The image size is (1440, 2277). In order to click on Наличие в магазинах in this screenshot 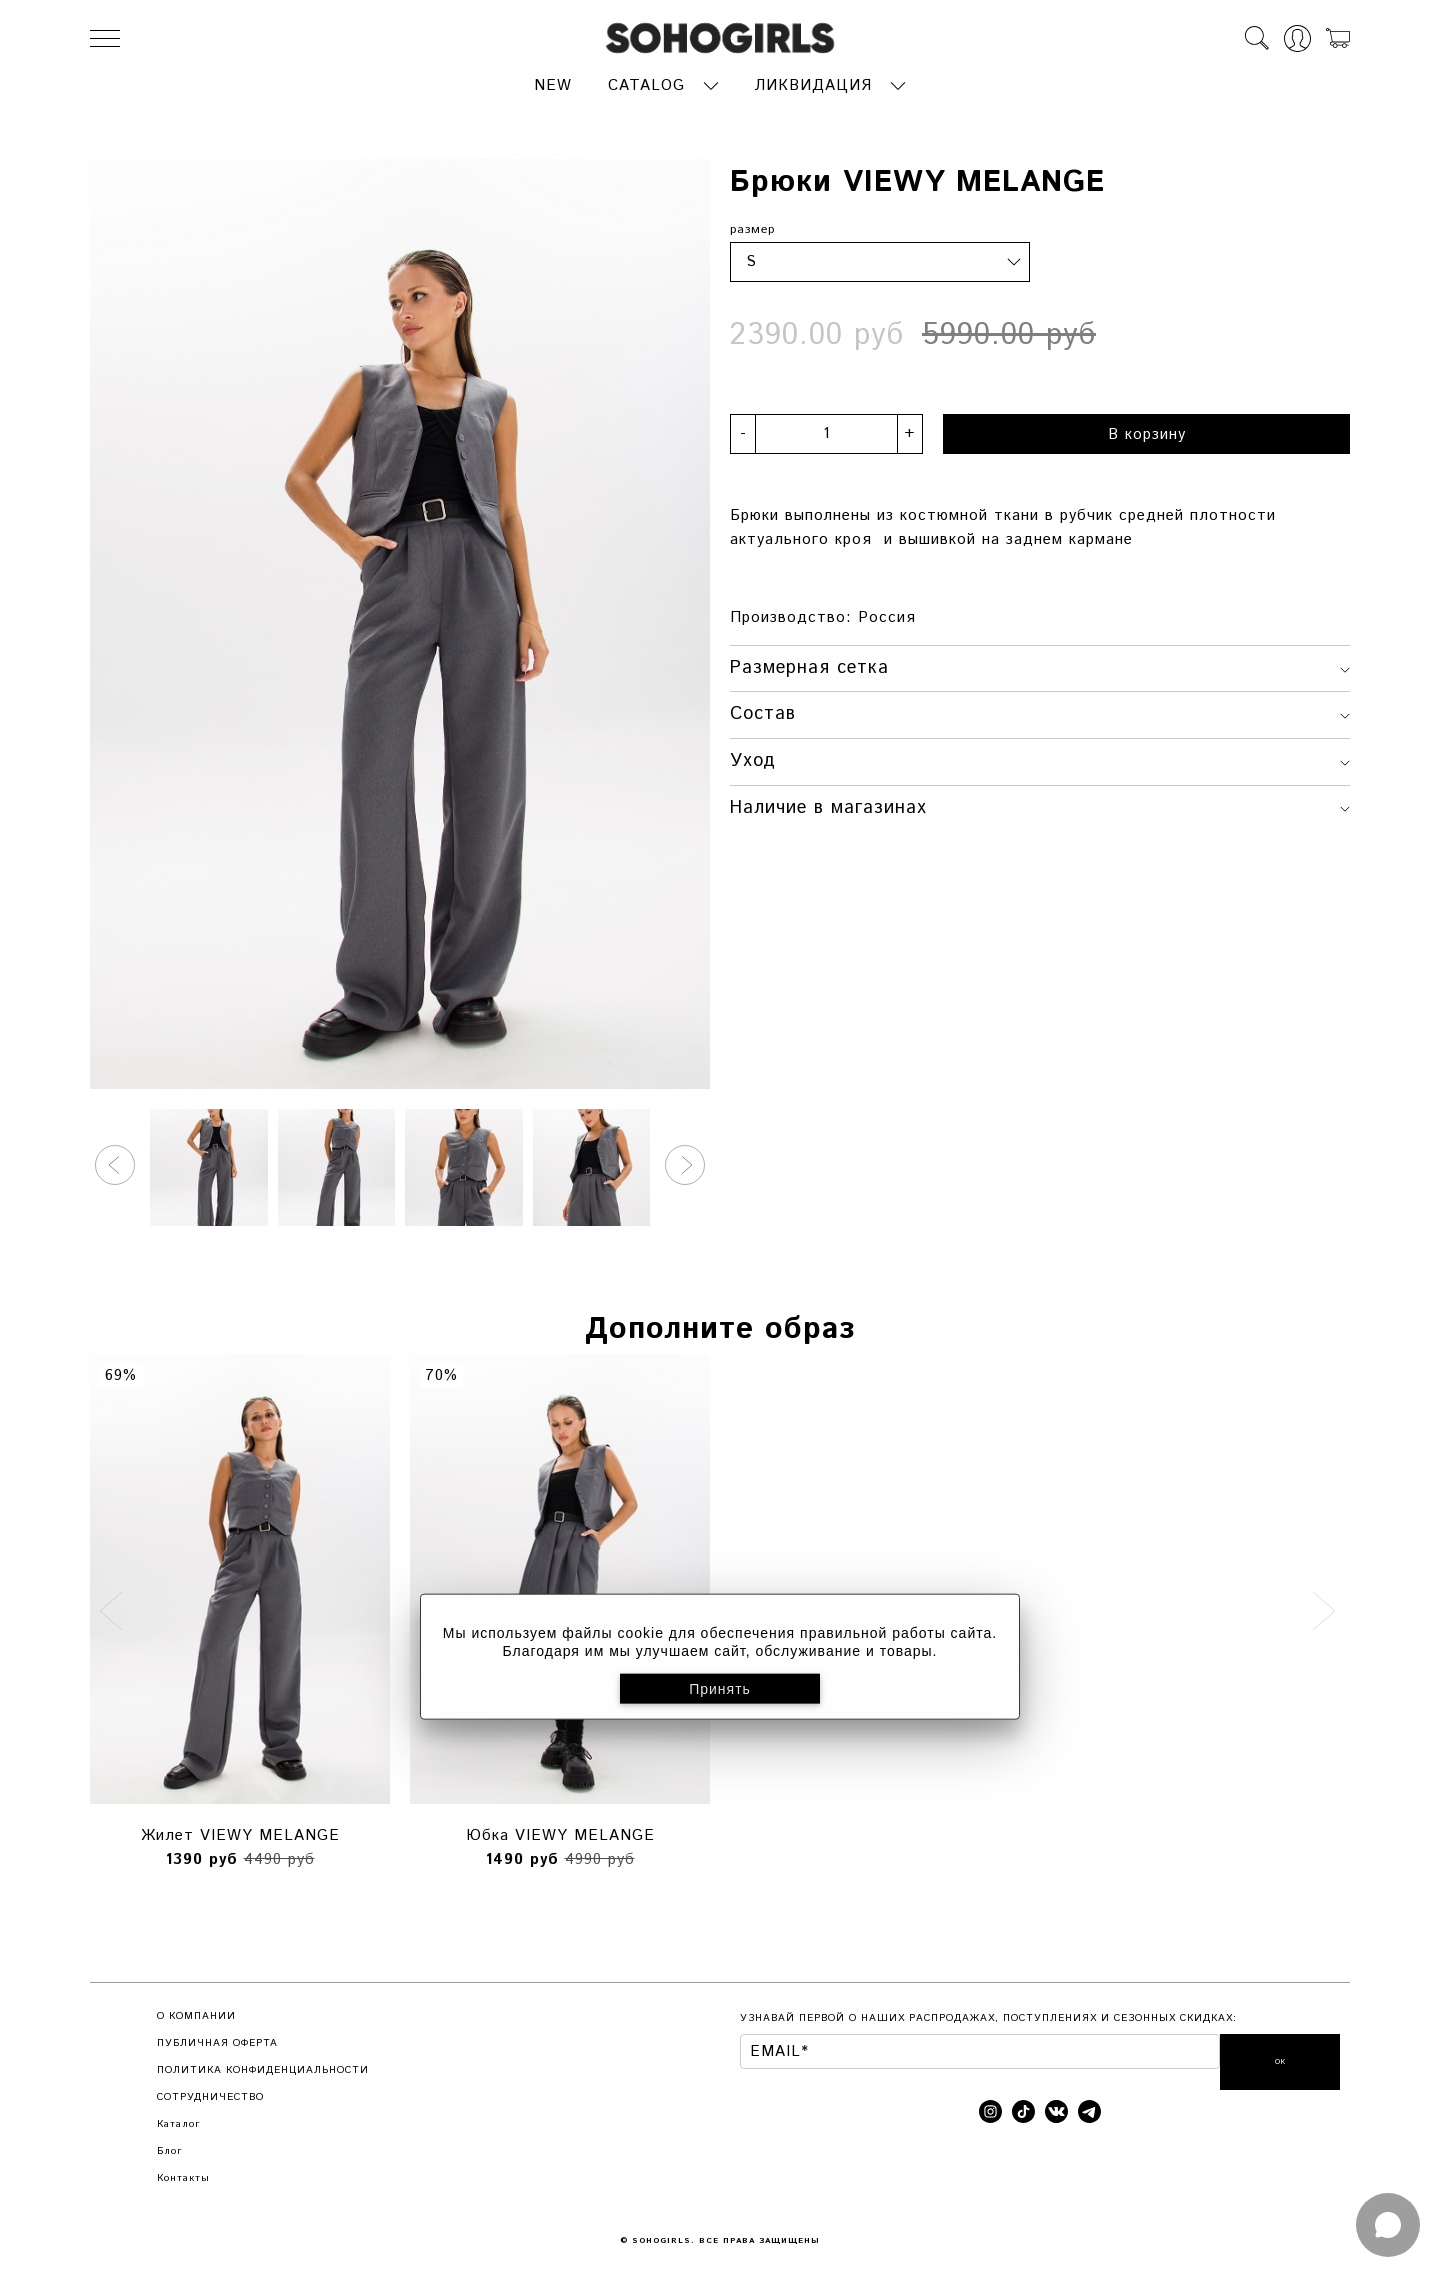, I will do `click(1040, 803)`.